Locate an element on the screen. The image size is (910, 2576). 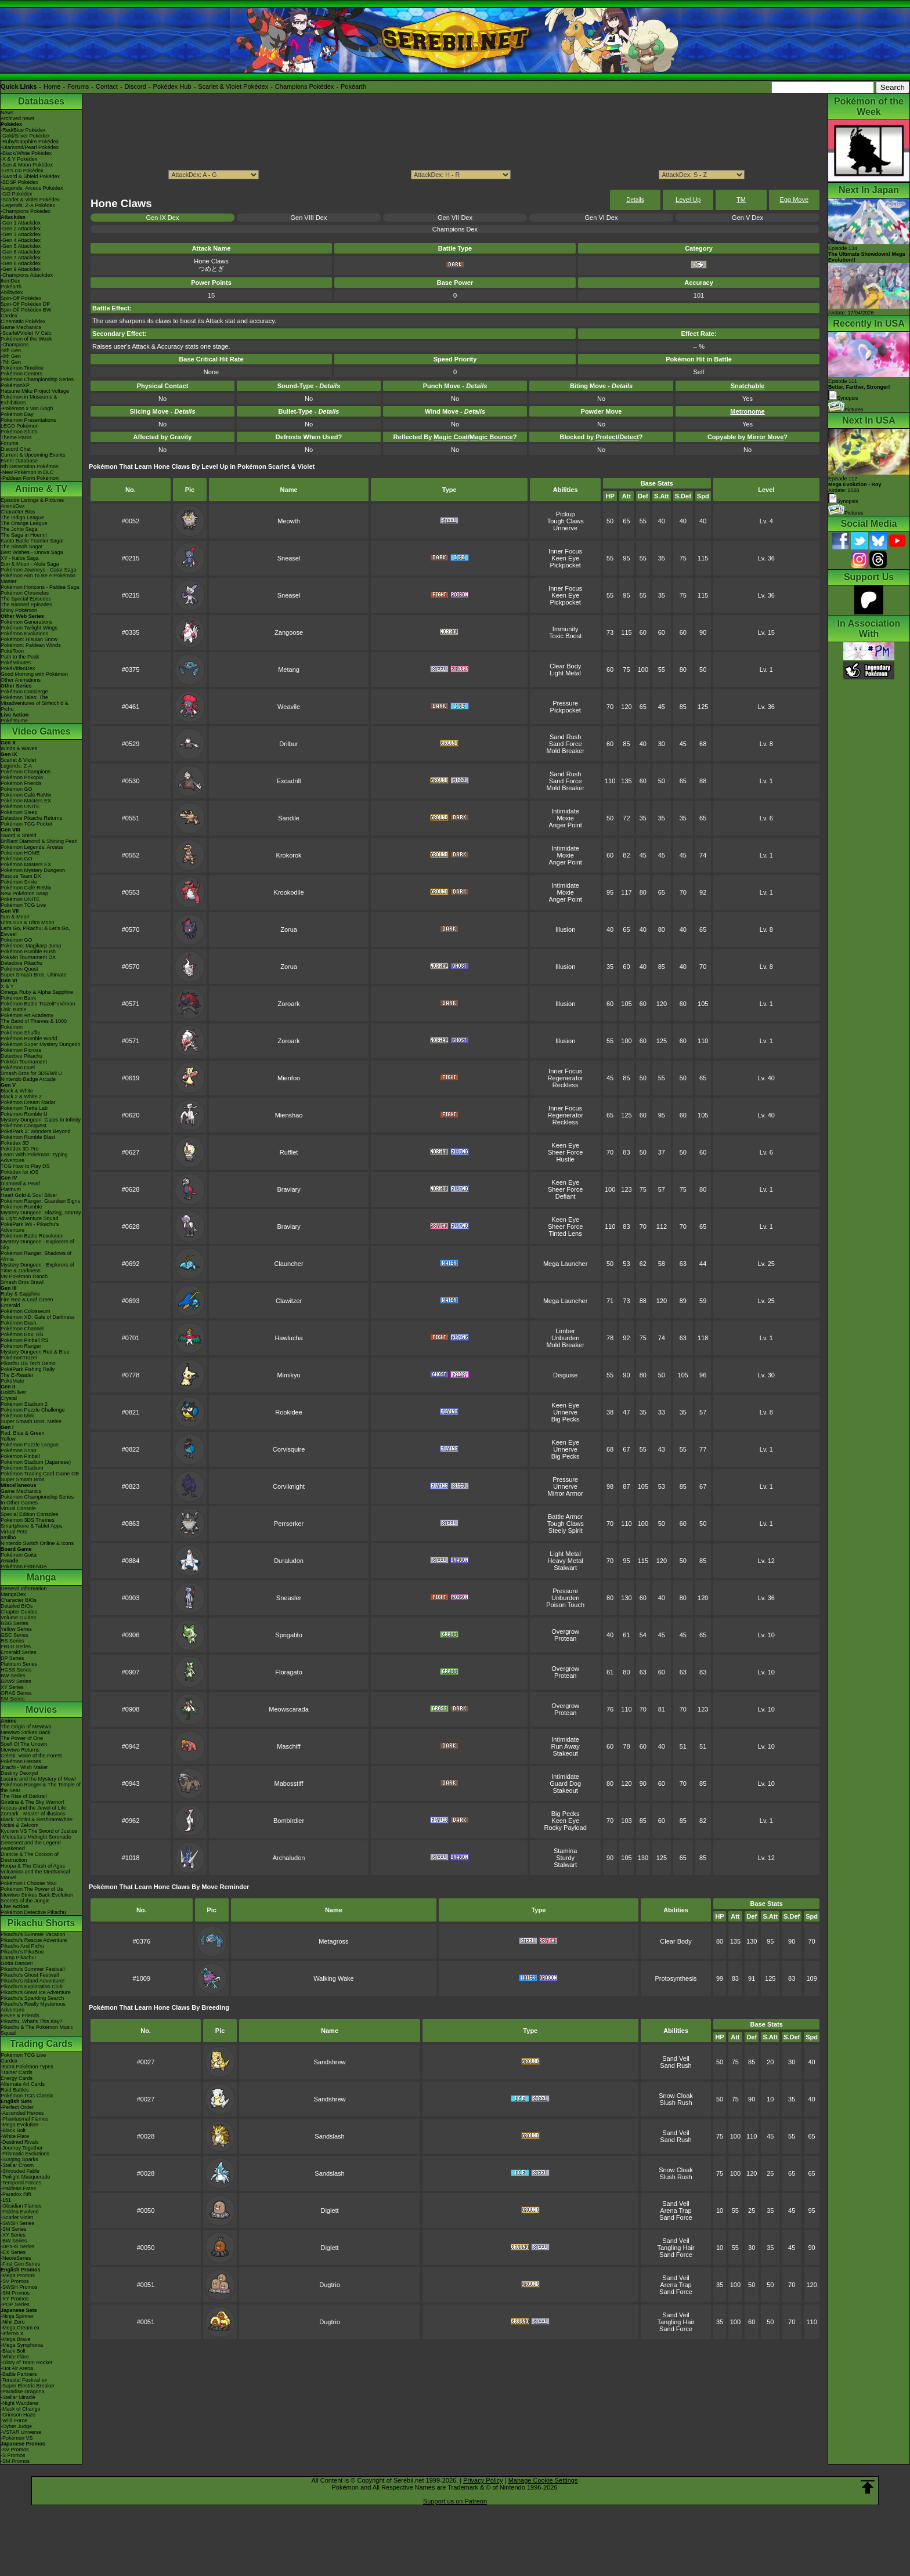
-Legends: Arceus Pokédex is located at coordinates (32, 188).